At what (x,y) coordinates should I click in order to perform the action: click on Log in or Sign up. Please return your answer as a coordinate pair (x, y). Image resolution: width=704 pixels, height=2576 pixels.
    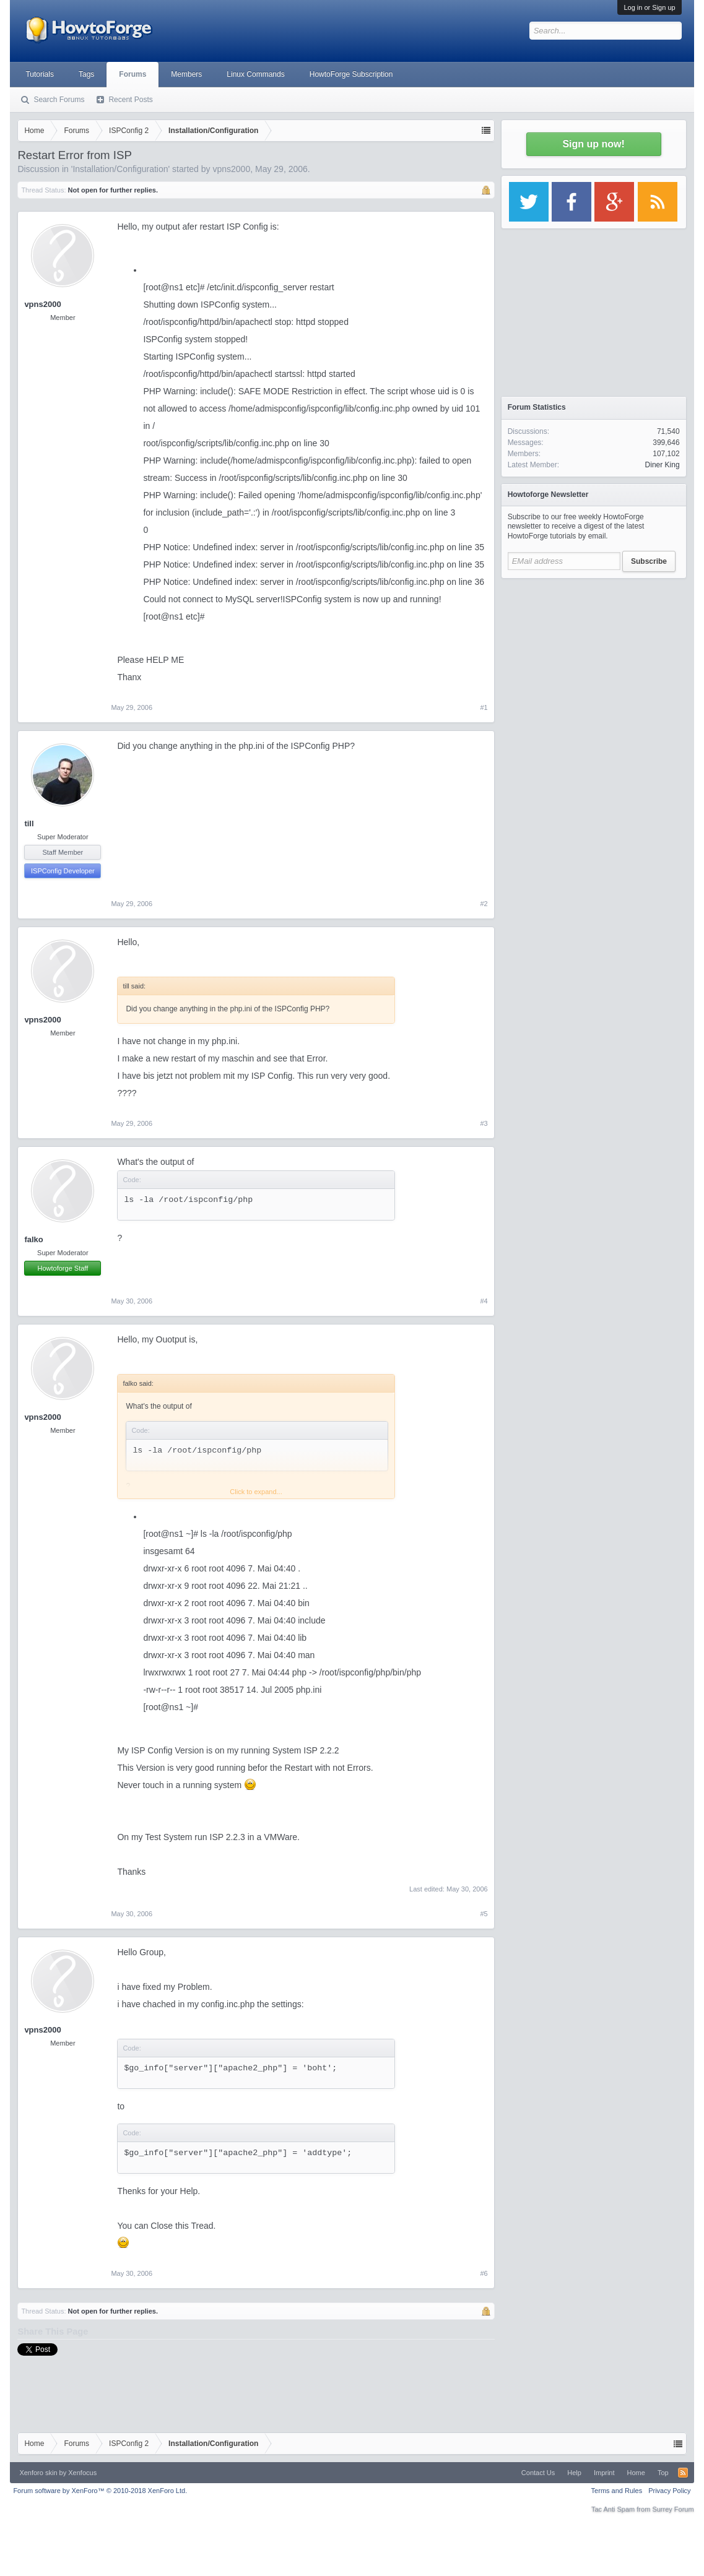
    Looking at the image, I should click on (649, 7).